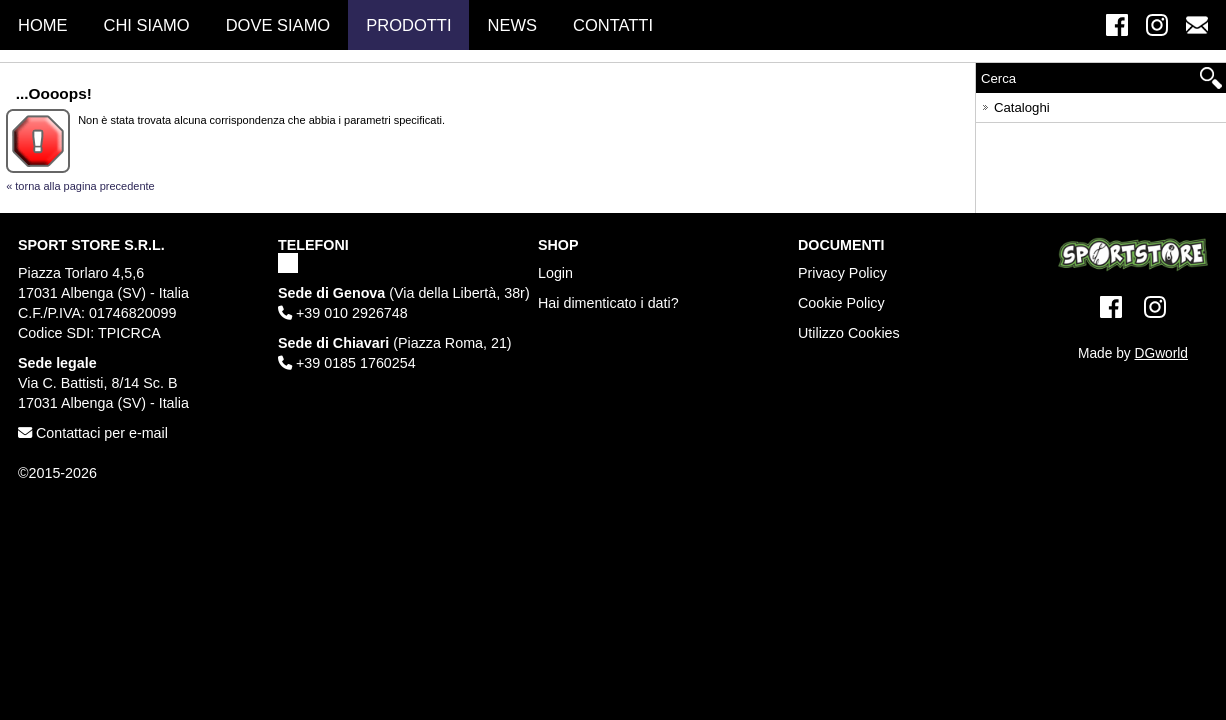 Image resolution: width=1226 pixels, height=720 pixels. I want to click on Chi Siamo, so click(147, 25).